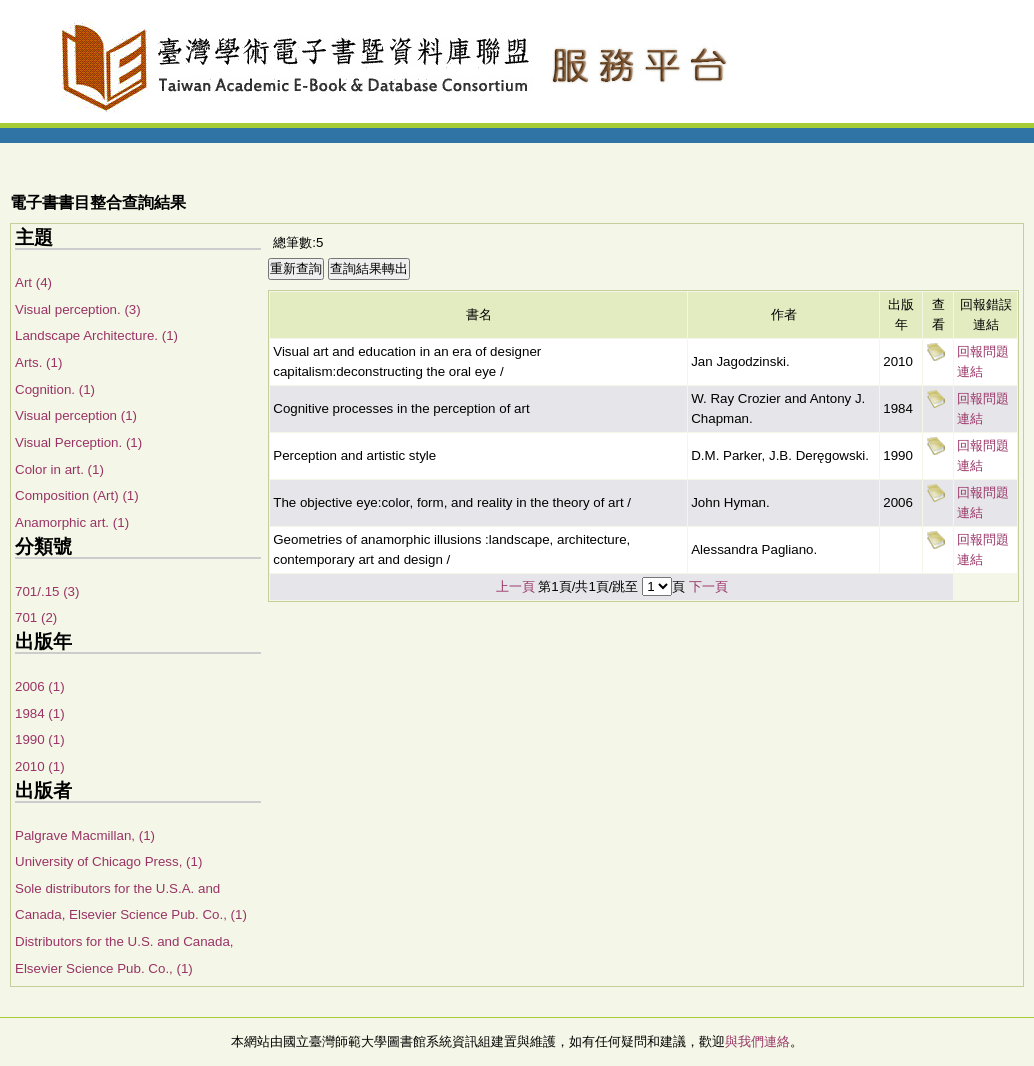 This screenshot has width=1034, height=1066. I want to click on Visual Perception. (1), so click(78, 442).